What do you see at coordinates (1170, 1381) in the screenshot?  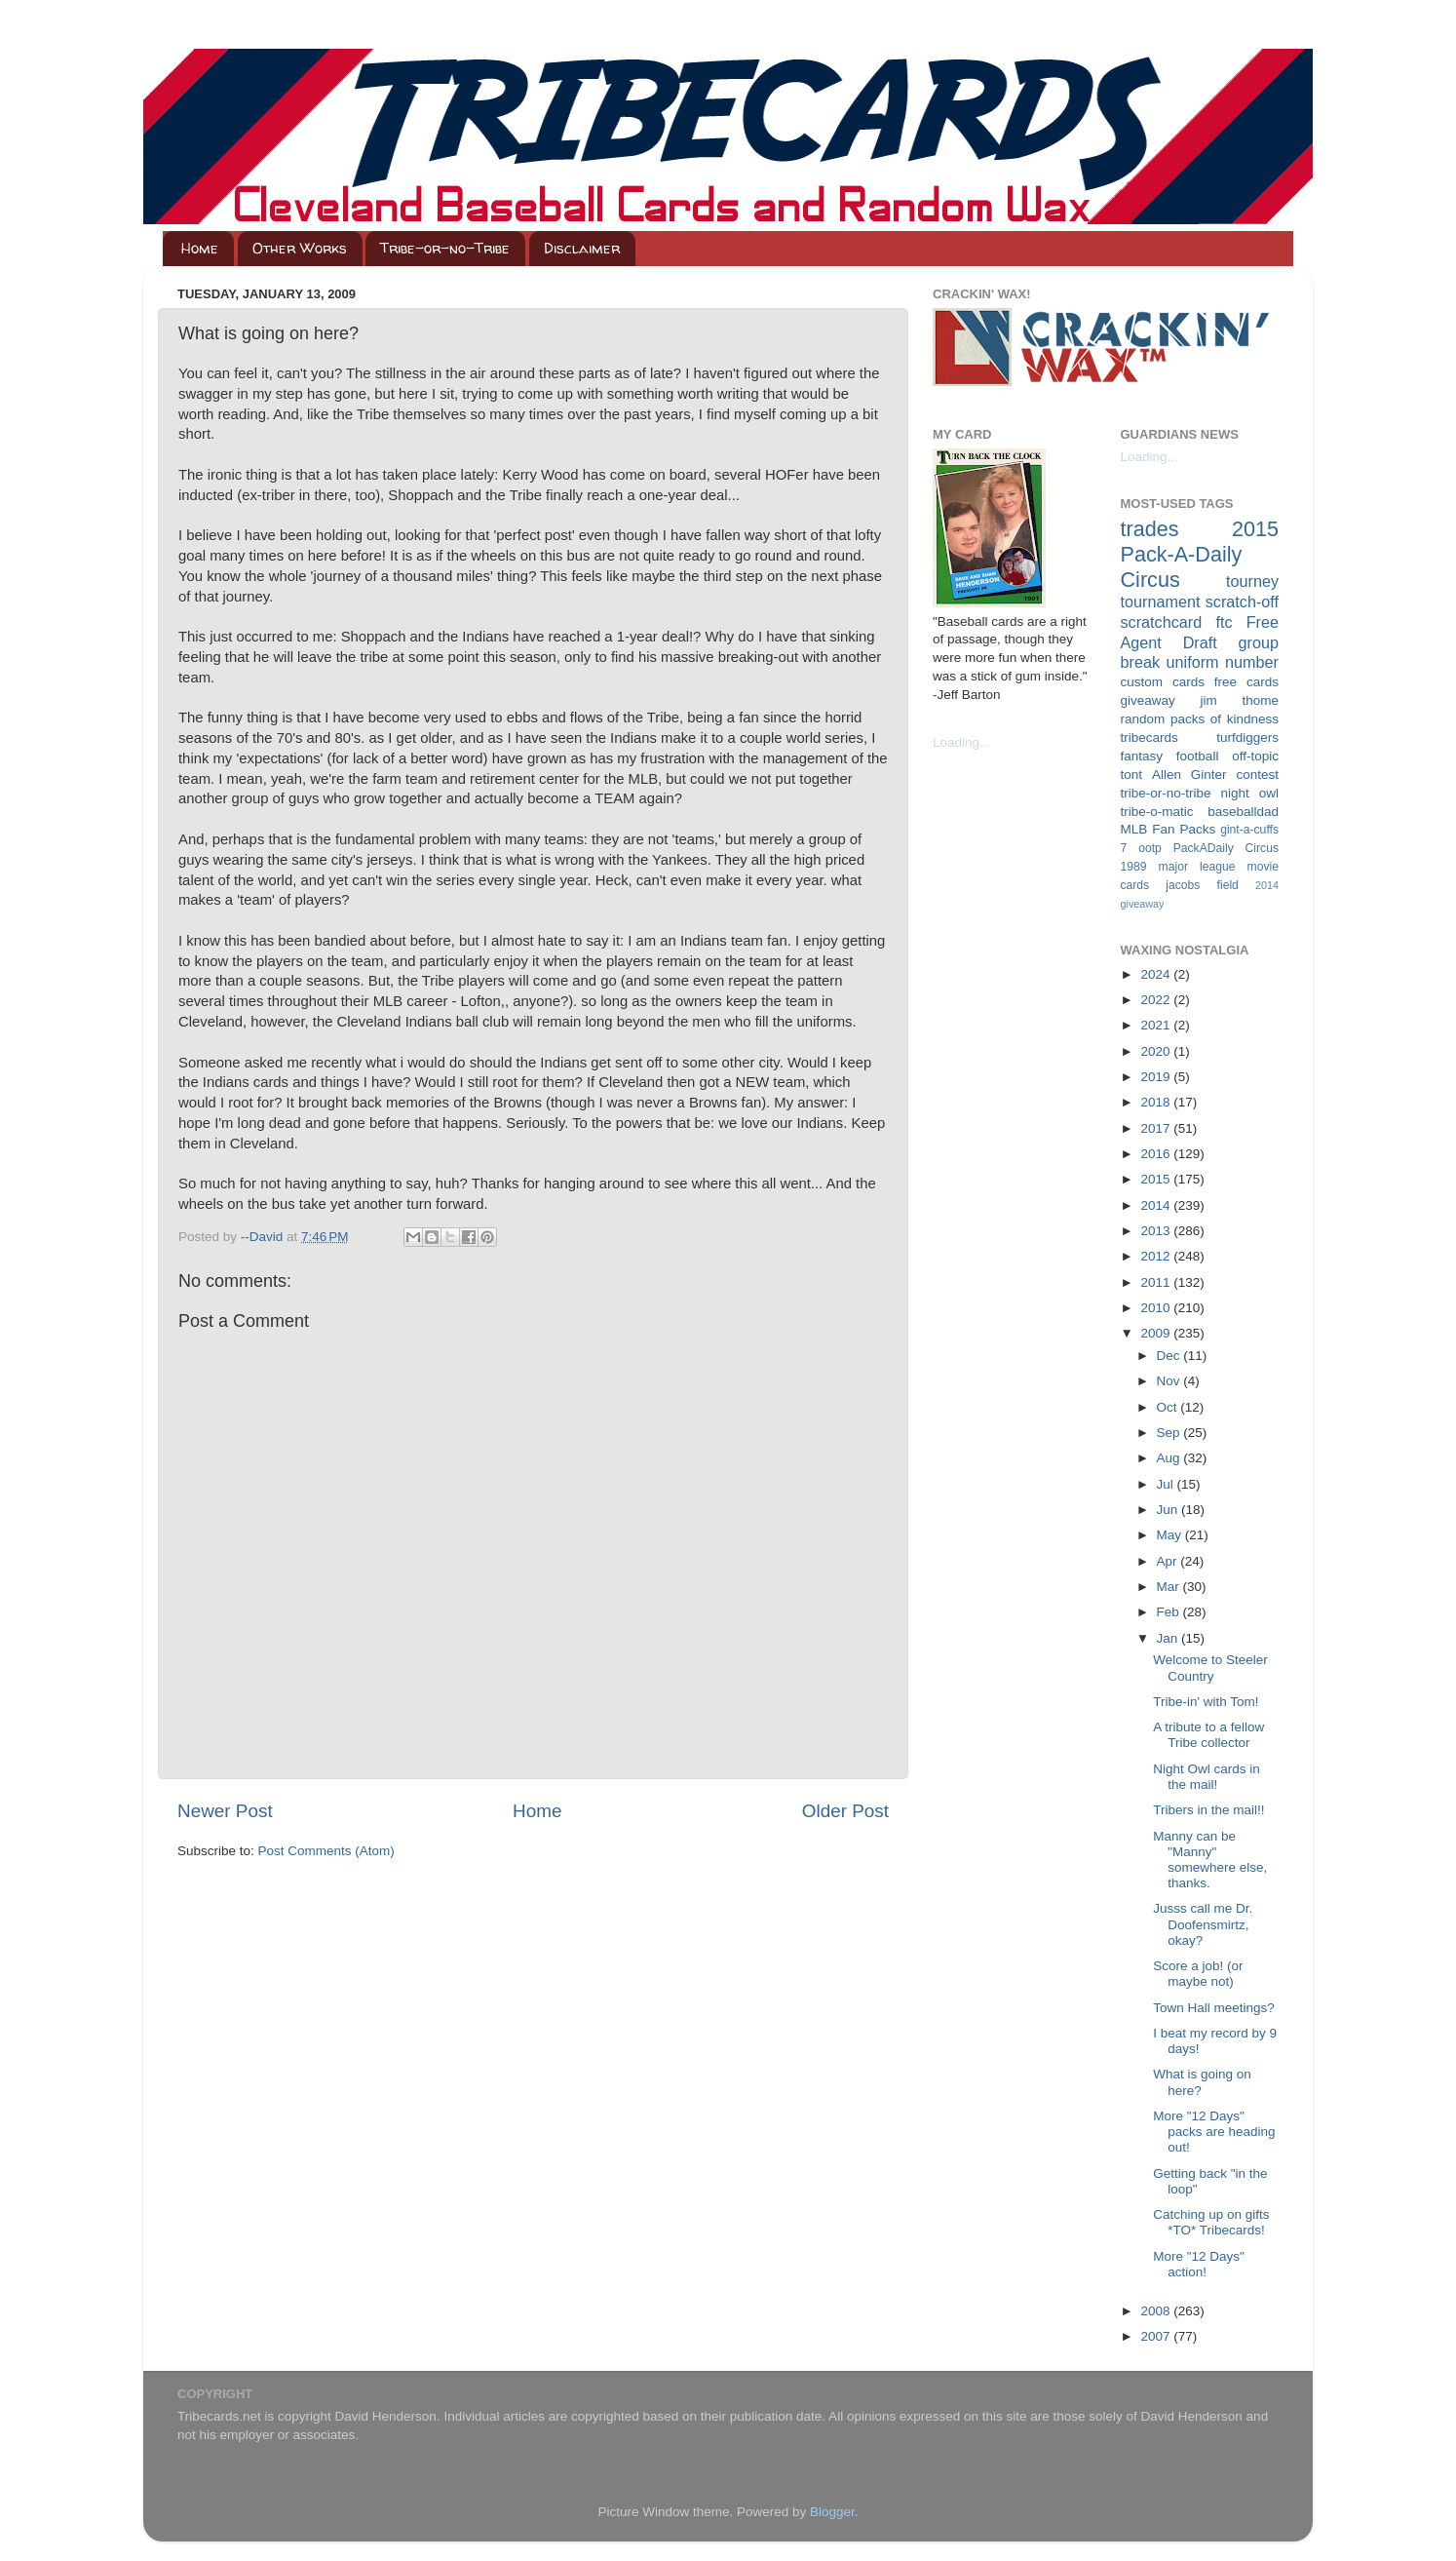 I see `Nov` at bounding box center [1170, 1381].